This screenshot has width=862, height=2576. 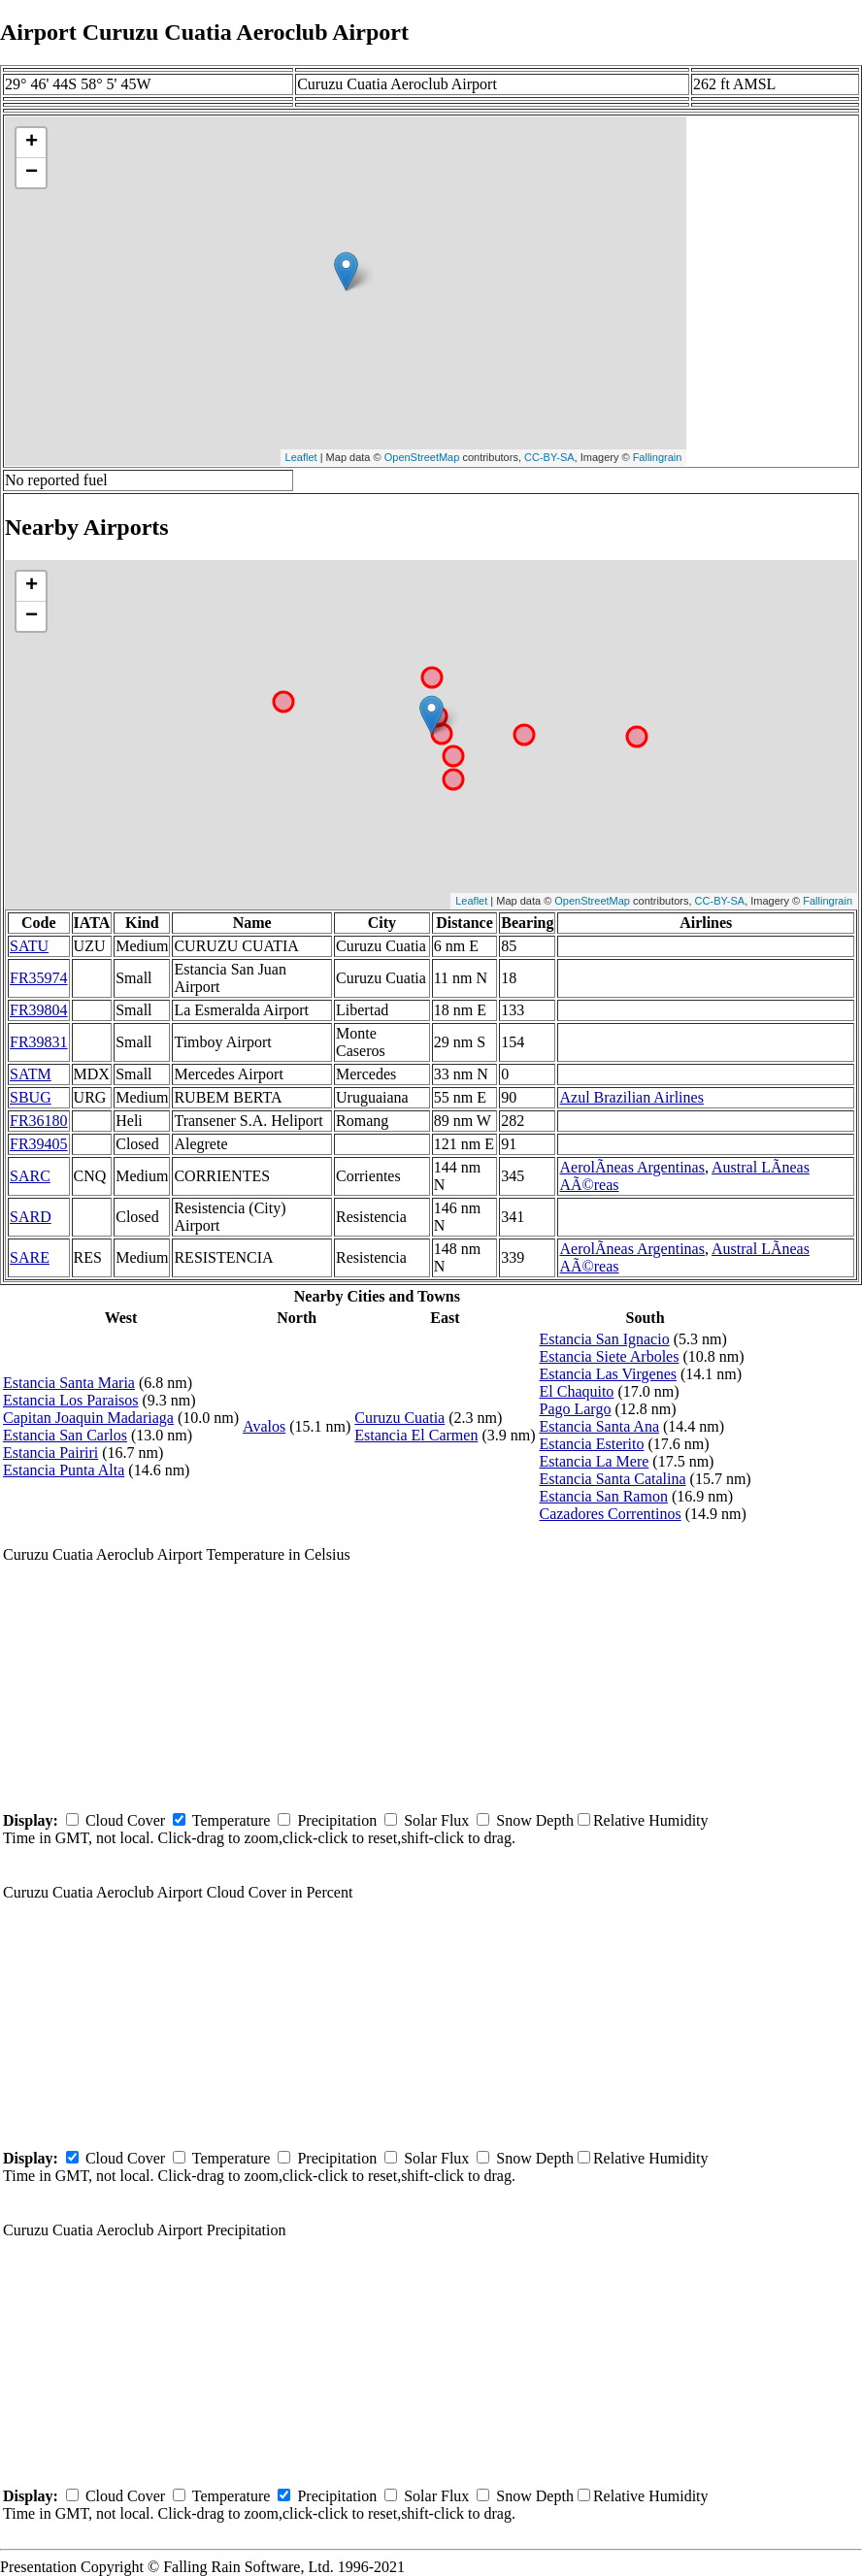 What do you see at coordinates (604, 1339) in the screenshot?
I see `Estancia San Ignacio` at bounding box center [604, 1339].